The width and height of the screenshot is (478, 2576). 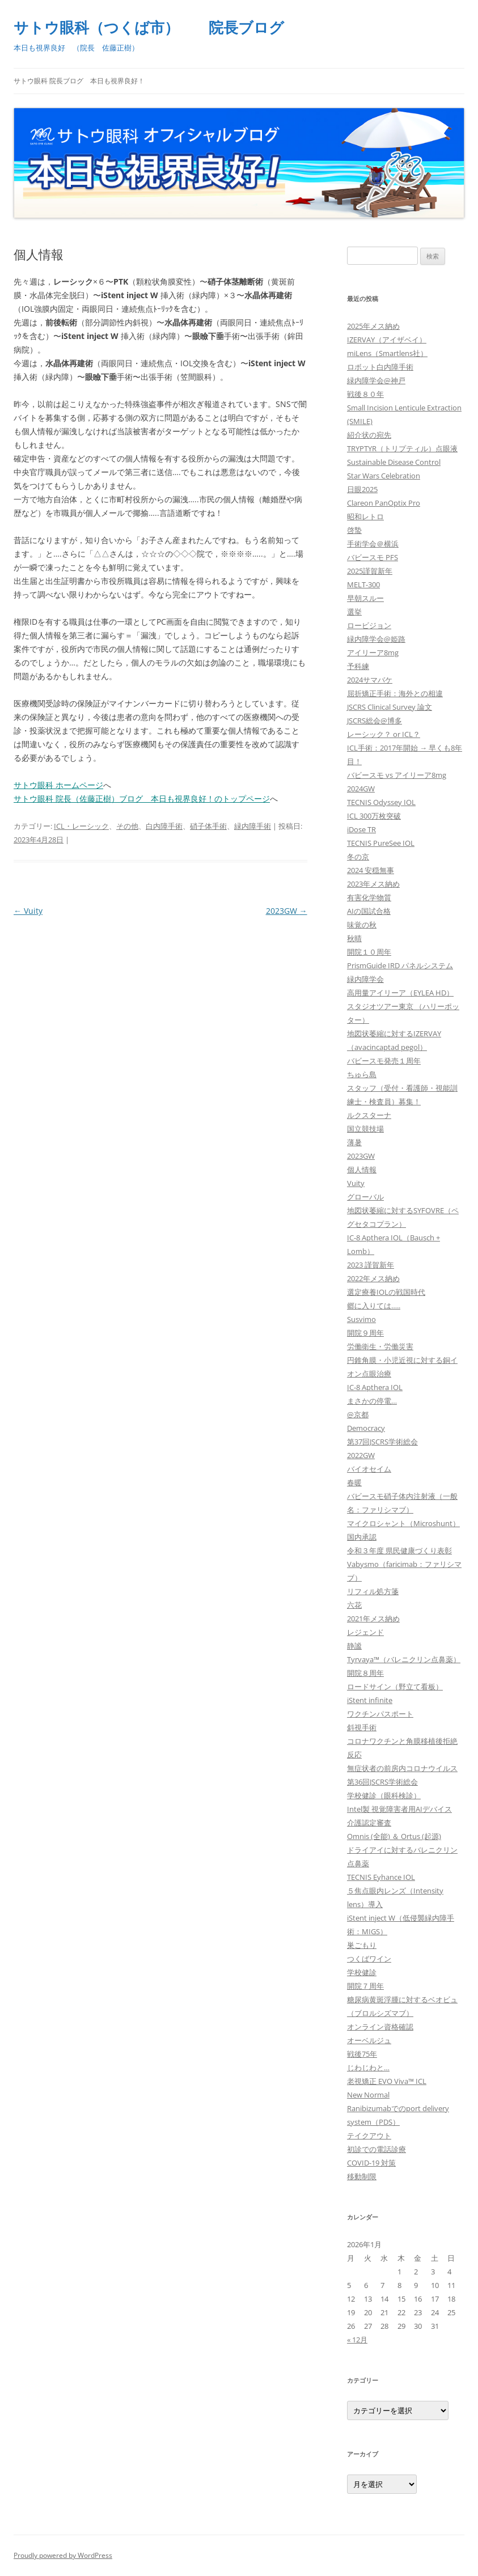 What do you see at coordinates (358, 856) in the screenshot?
I see `冬の京` at bounding box center [358, 856].